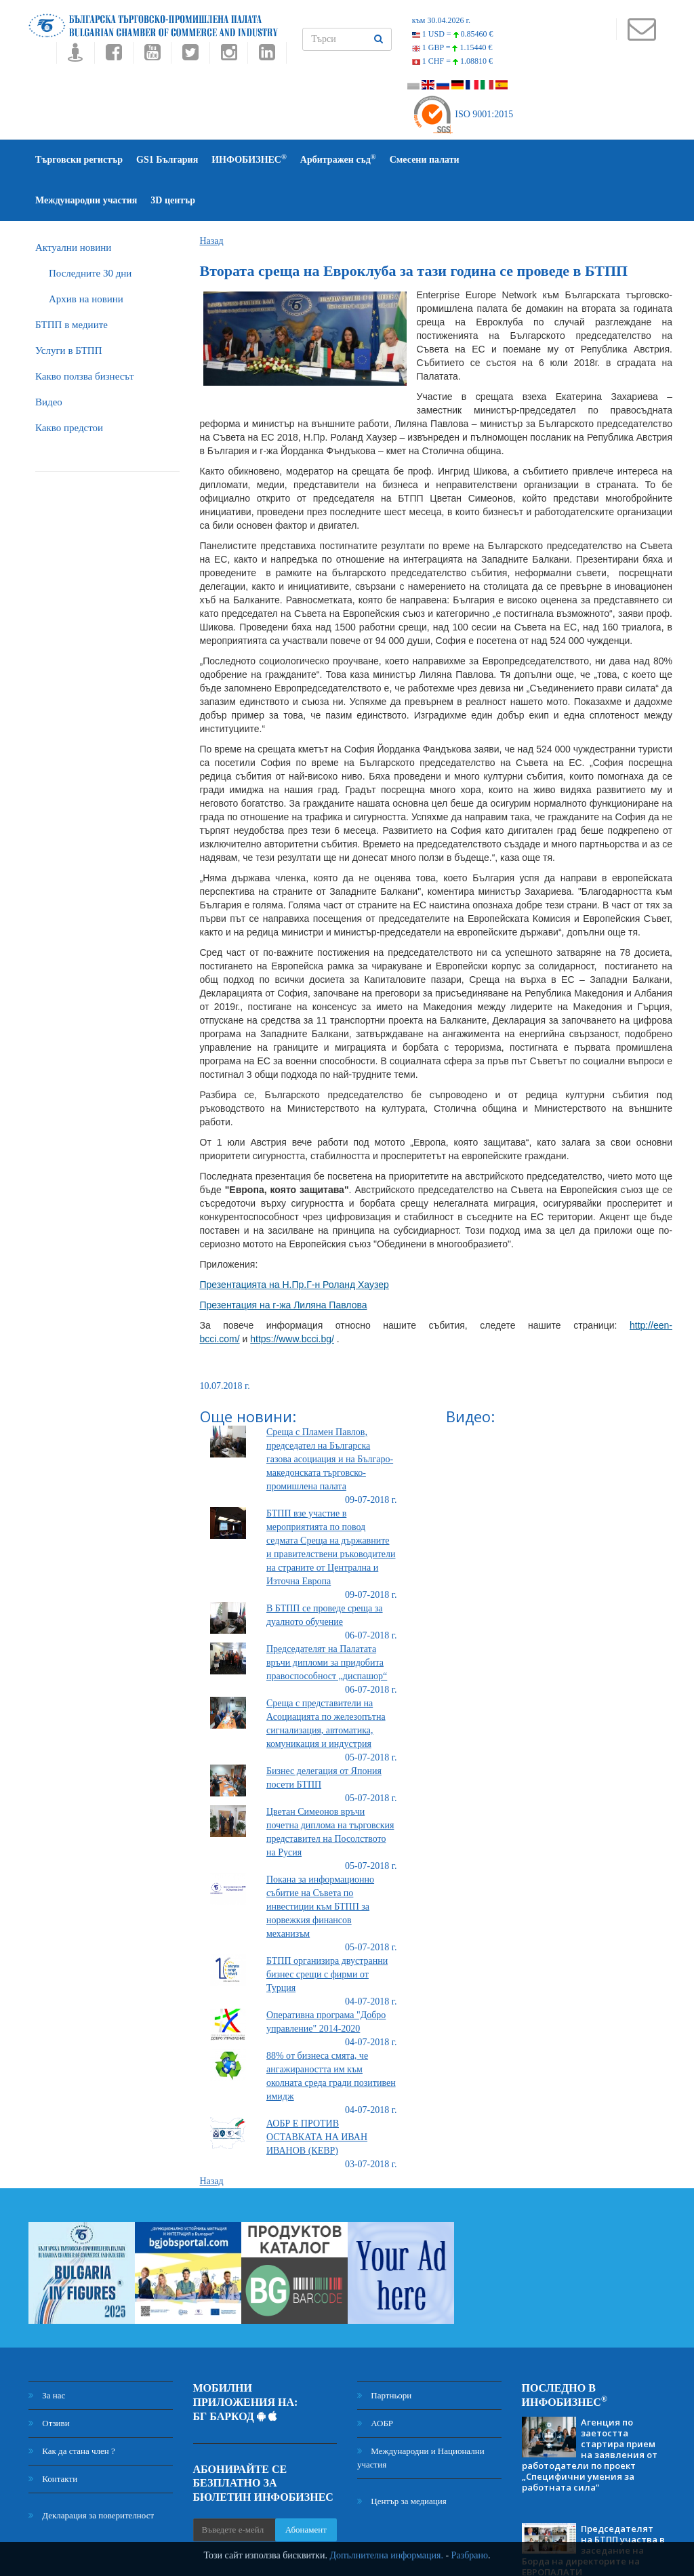 Image resolution: width=694 pixels, height=2576 pixels. I want to click on https://www.bcci.bg/, so click(292, 1298).